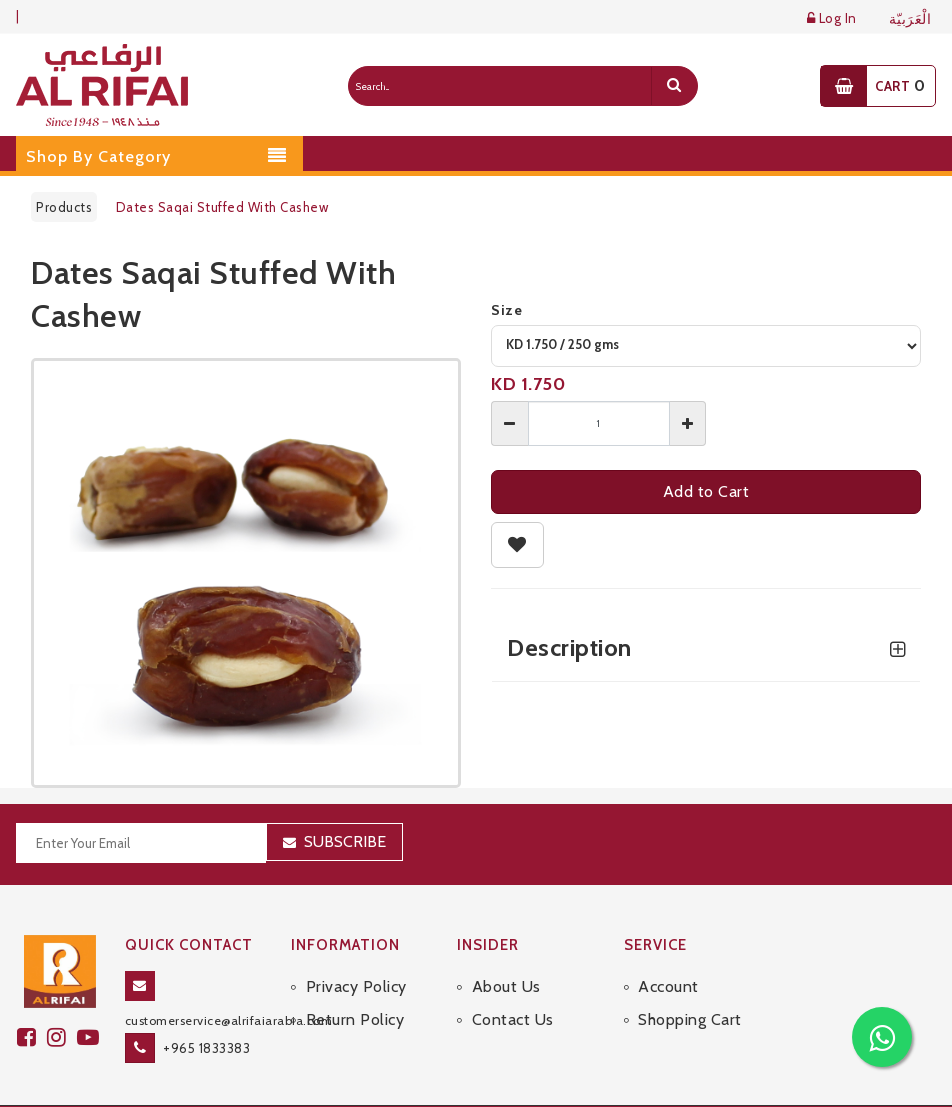 Image resolution: width=952 pixels, height=1107 pixels. What do you see at coordinates (910, 19) in the screenshot?
I see `الْعَرَبيّة` at bounding box center [910, 19].